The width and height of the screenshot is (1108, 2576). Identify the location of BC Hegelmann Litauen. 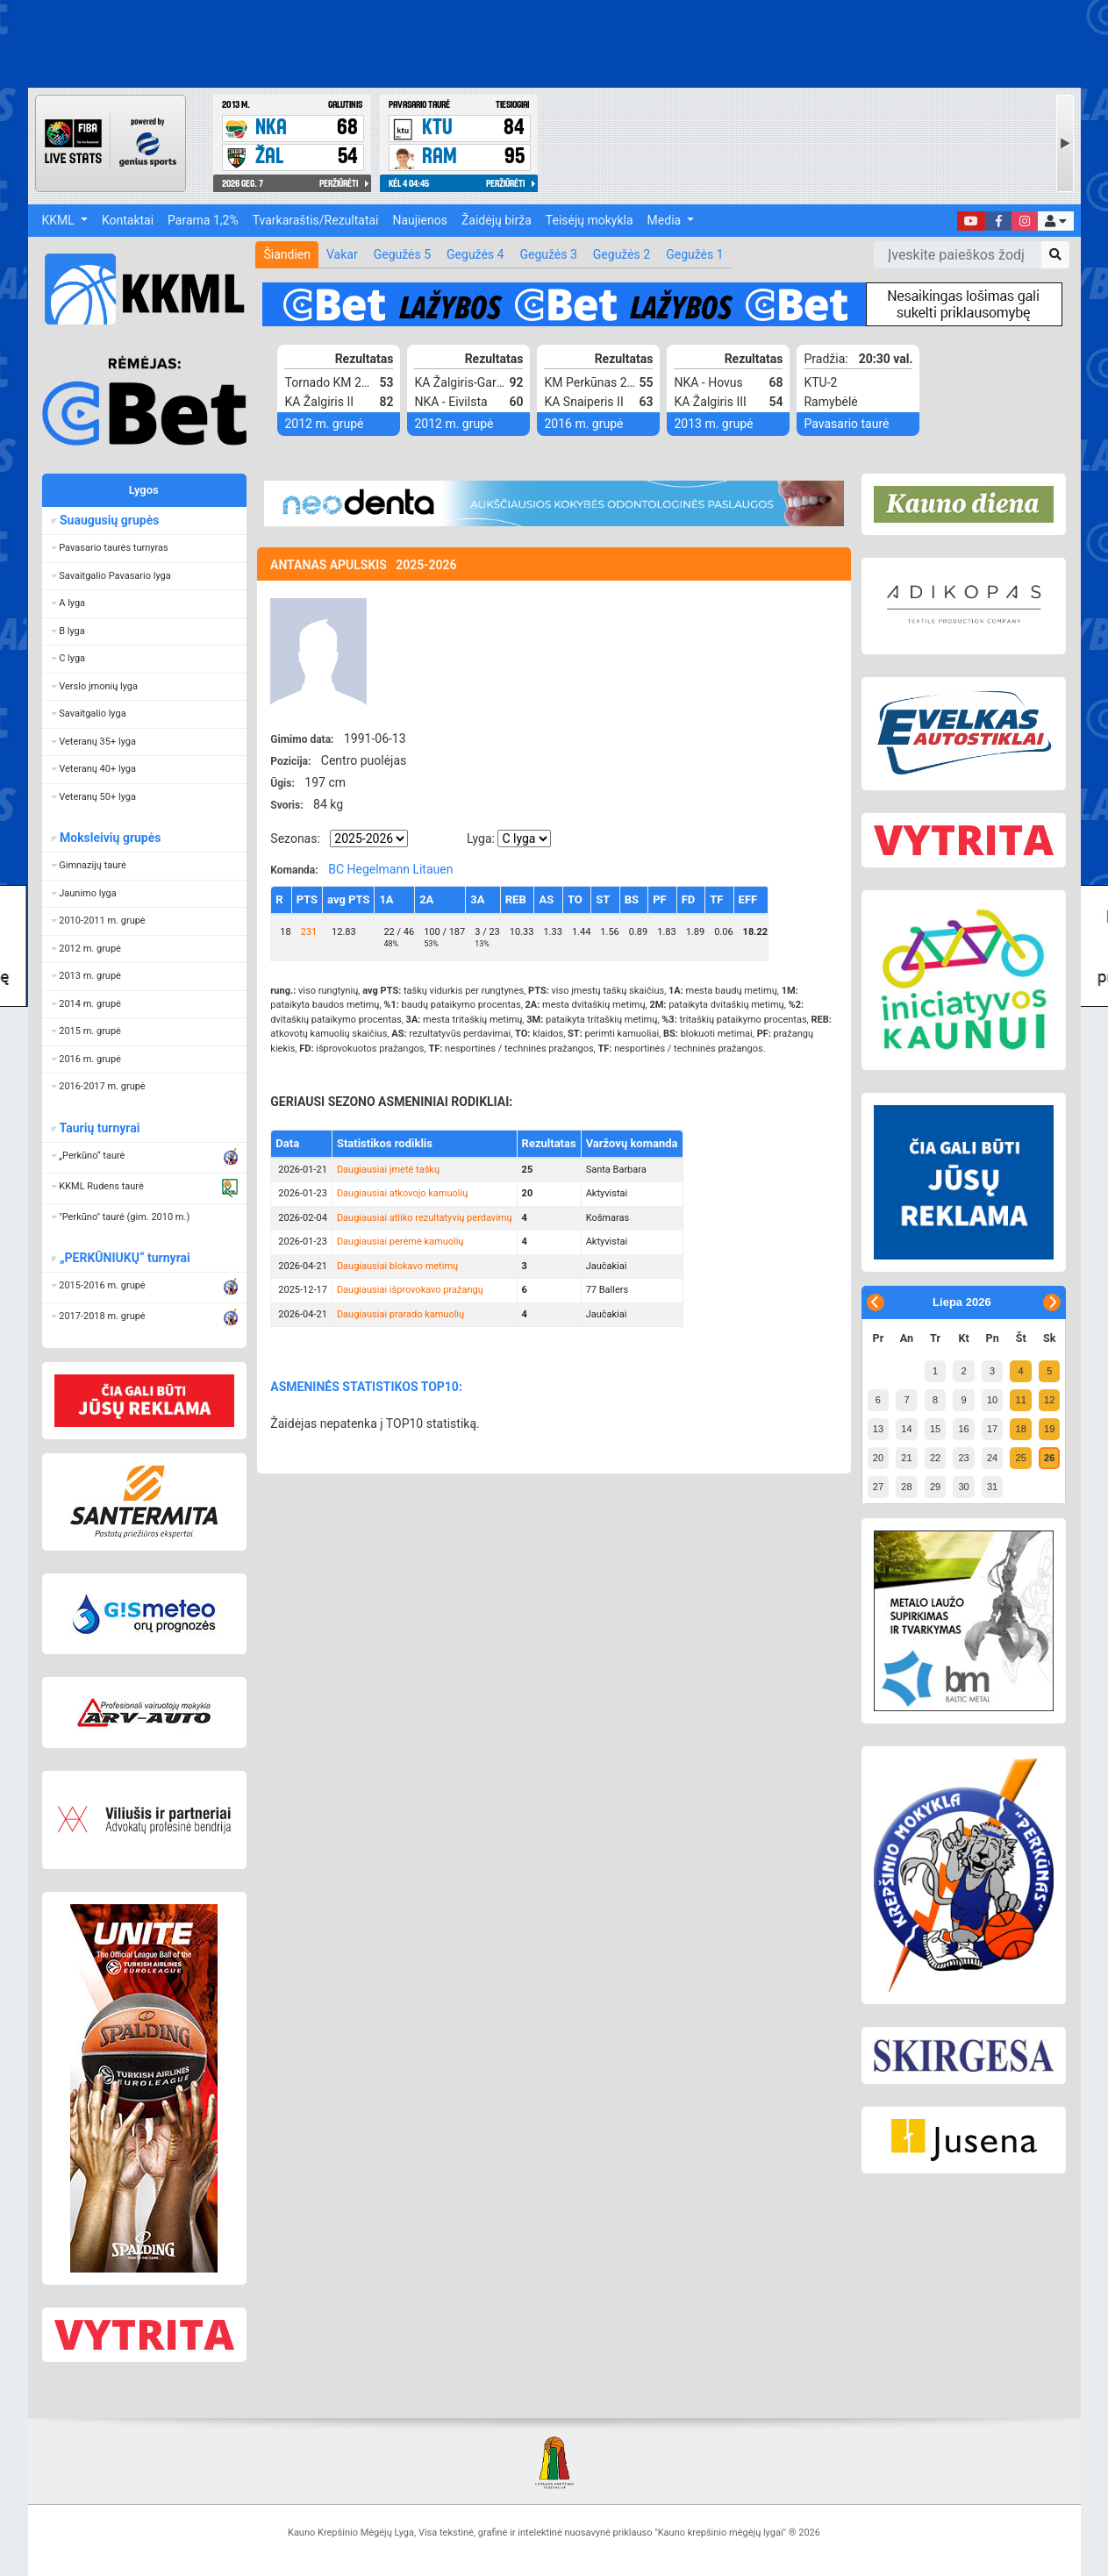
(390, 869).